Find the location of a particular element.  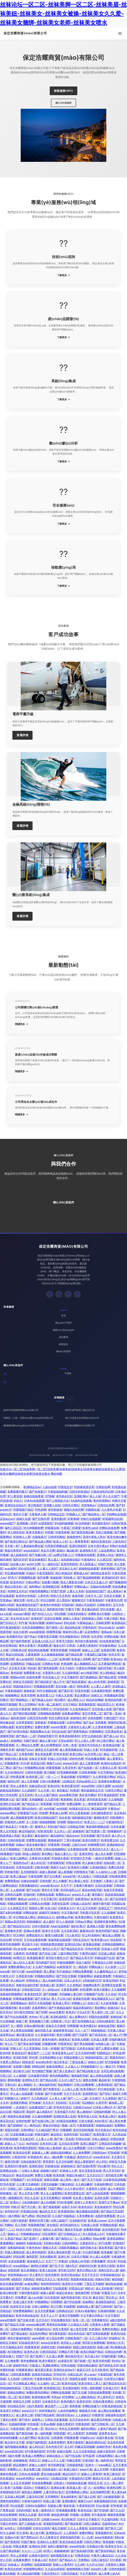

91日日剧网 is located at coordinates (47, 1600).